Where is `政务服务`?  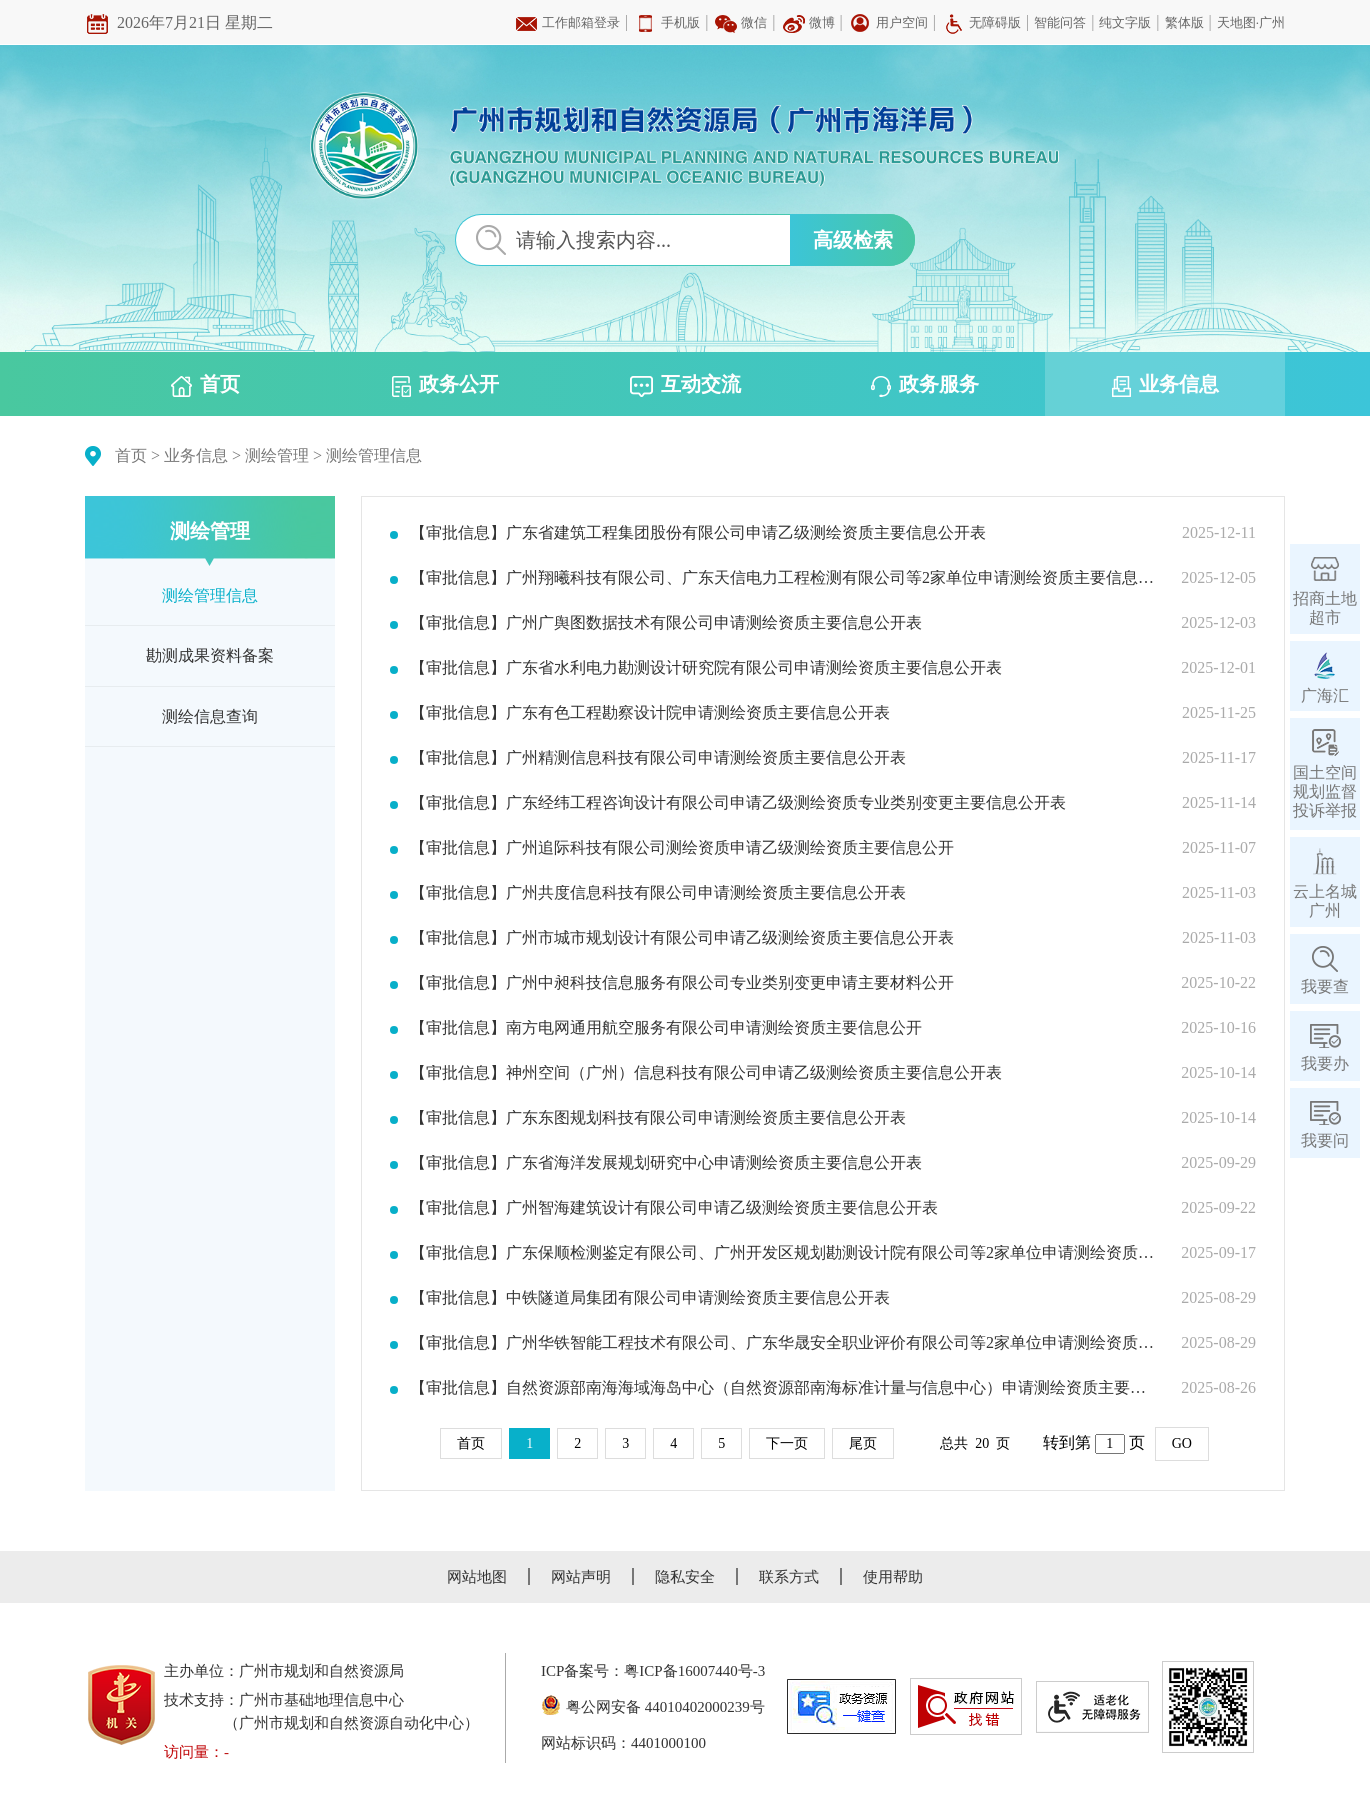
政务服务 is located at coordinates (925, 385).